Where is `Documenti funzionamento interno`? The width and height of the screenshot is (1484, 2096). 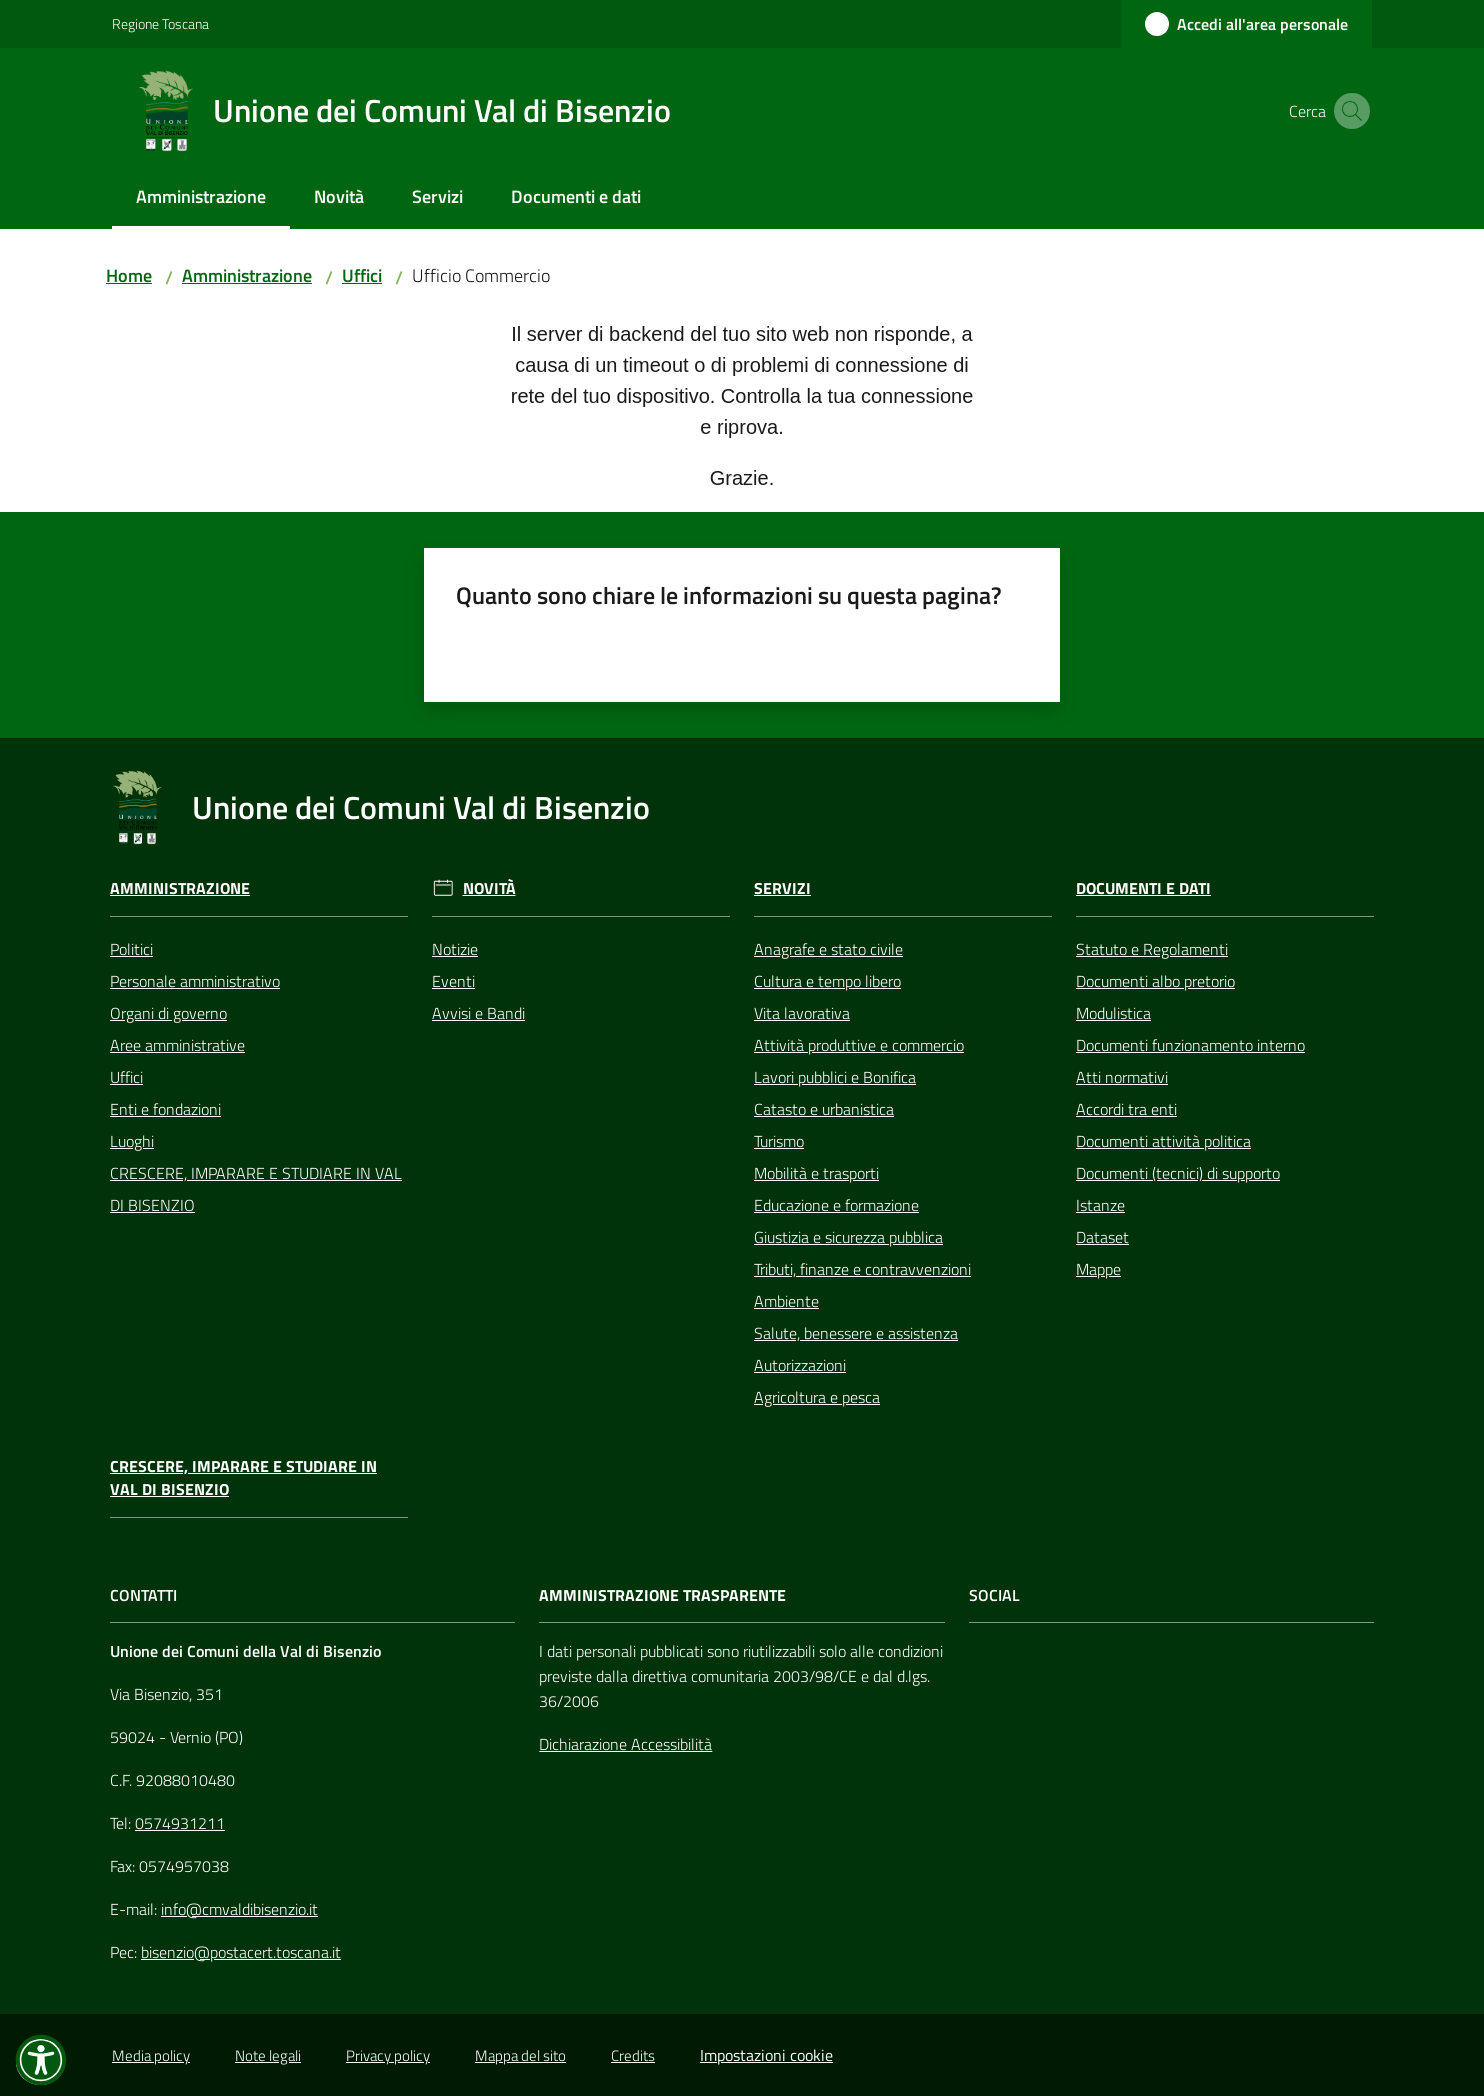
Documenti funzionamento interno is located at coordinates (1190, 1045).